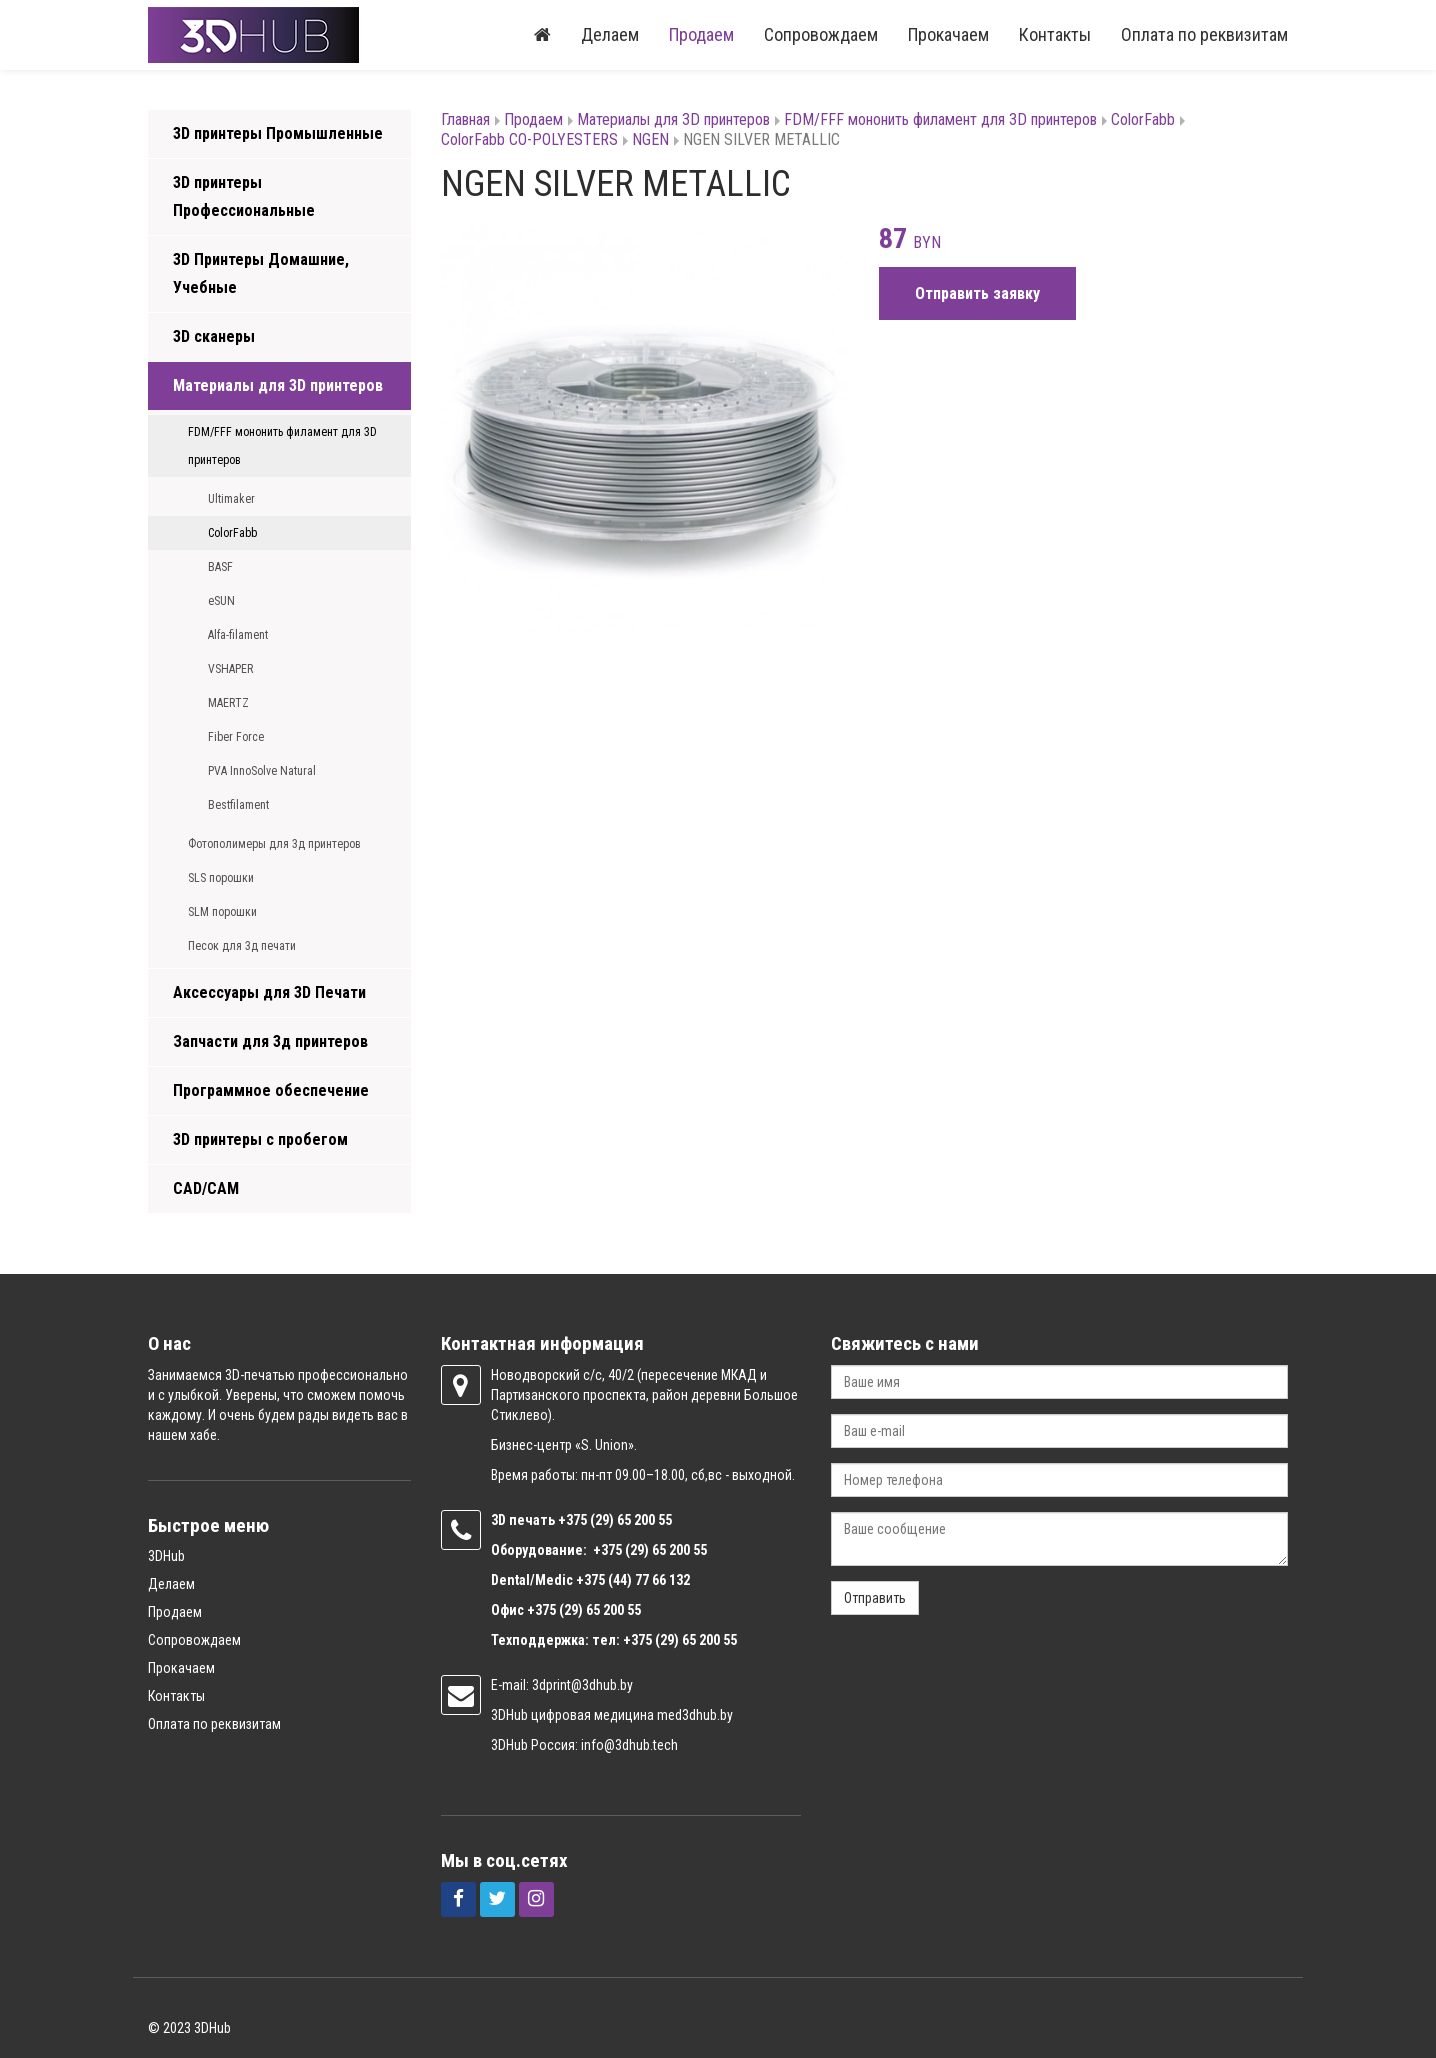 This screenshot has height=2058, width=1436. I want to click on 3D Принтеры Домашние, Учебные, so click(261, 273).